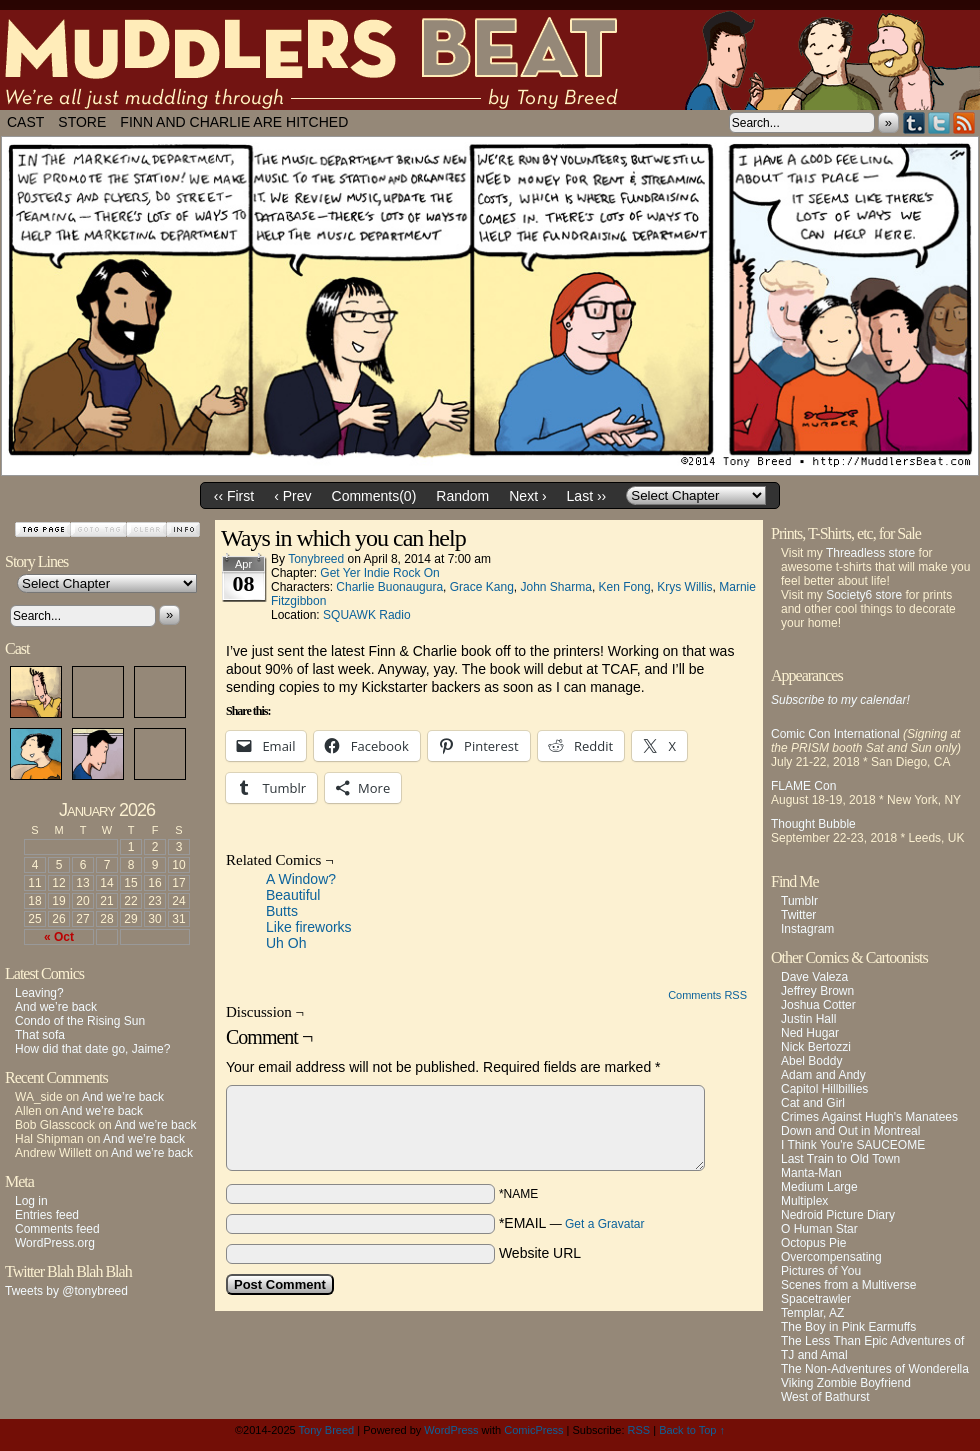  Describe the element at coordinates (55, 1243) in the screenshot. I see `WordPress.org` at that location.